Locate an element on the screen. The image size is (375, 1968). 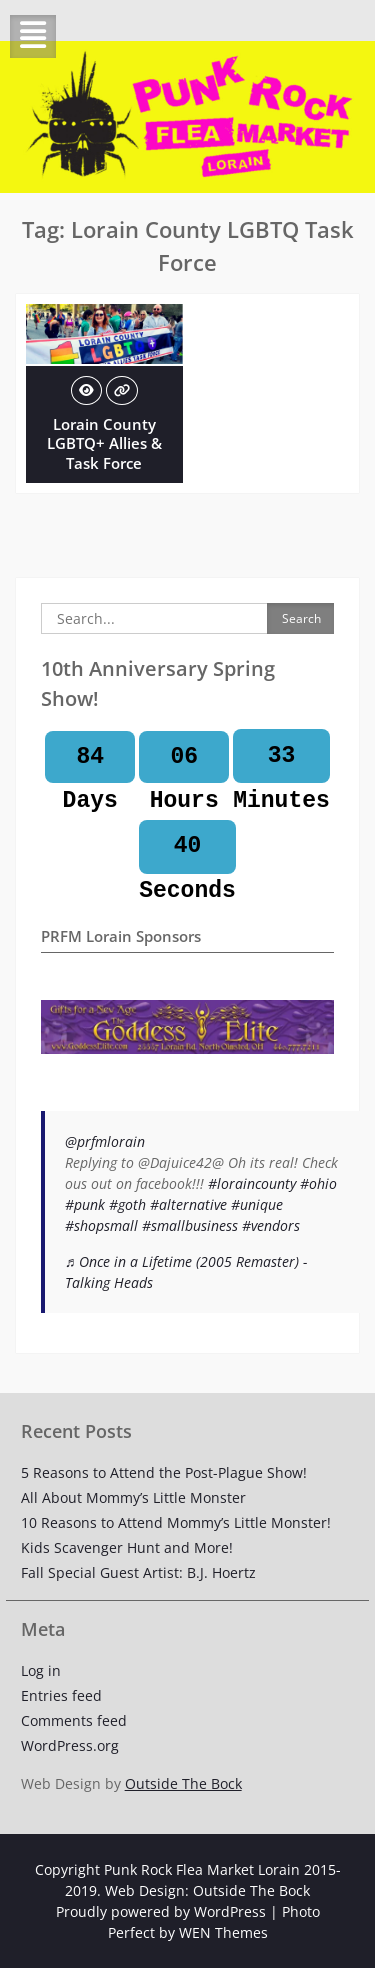
Log in is located at coordinates (41, 1670).